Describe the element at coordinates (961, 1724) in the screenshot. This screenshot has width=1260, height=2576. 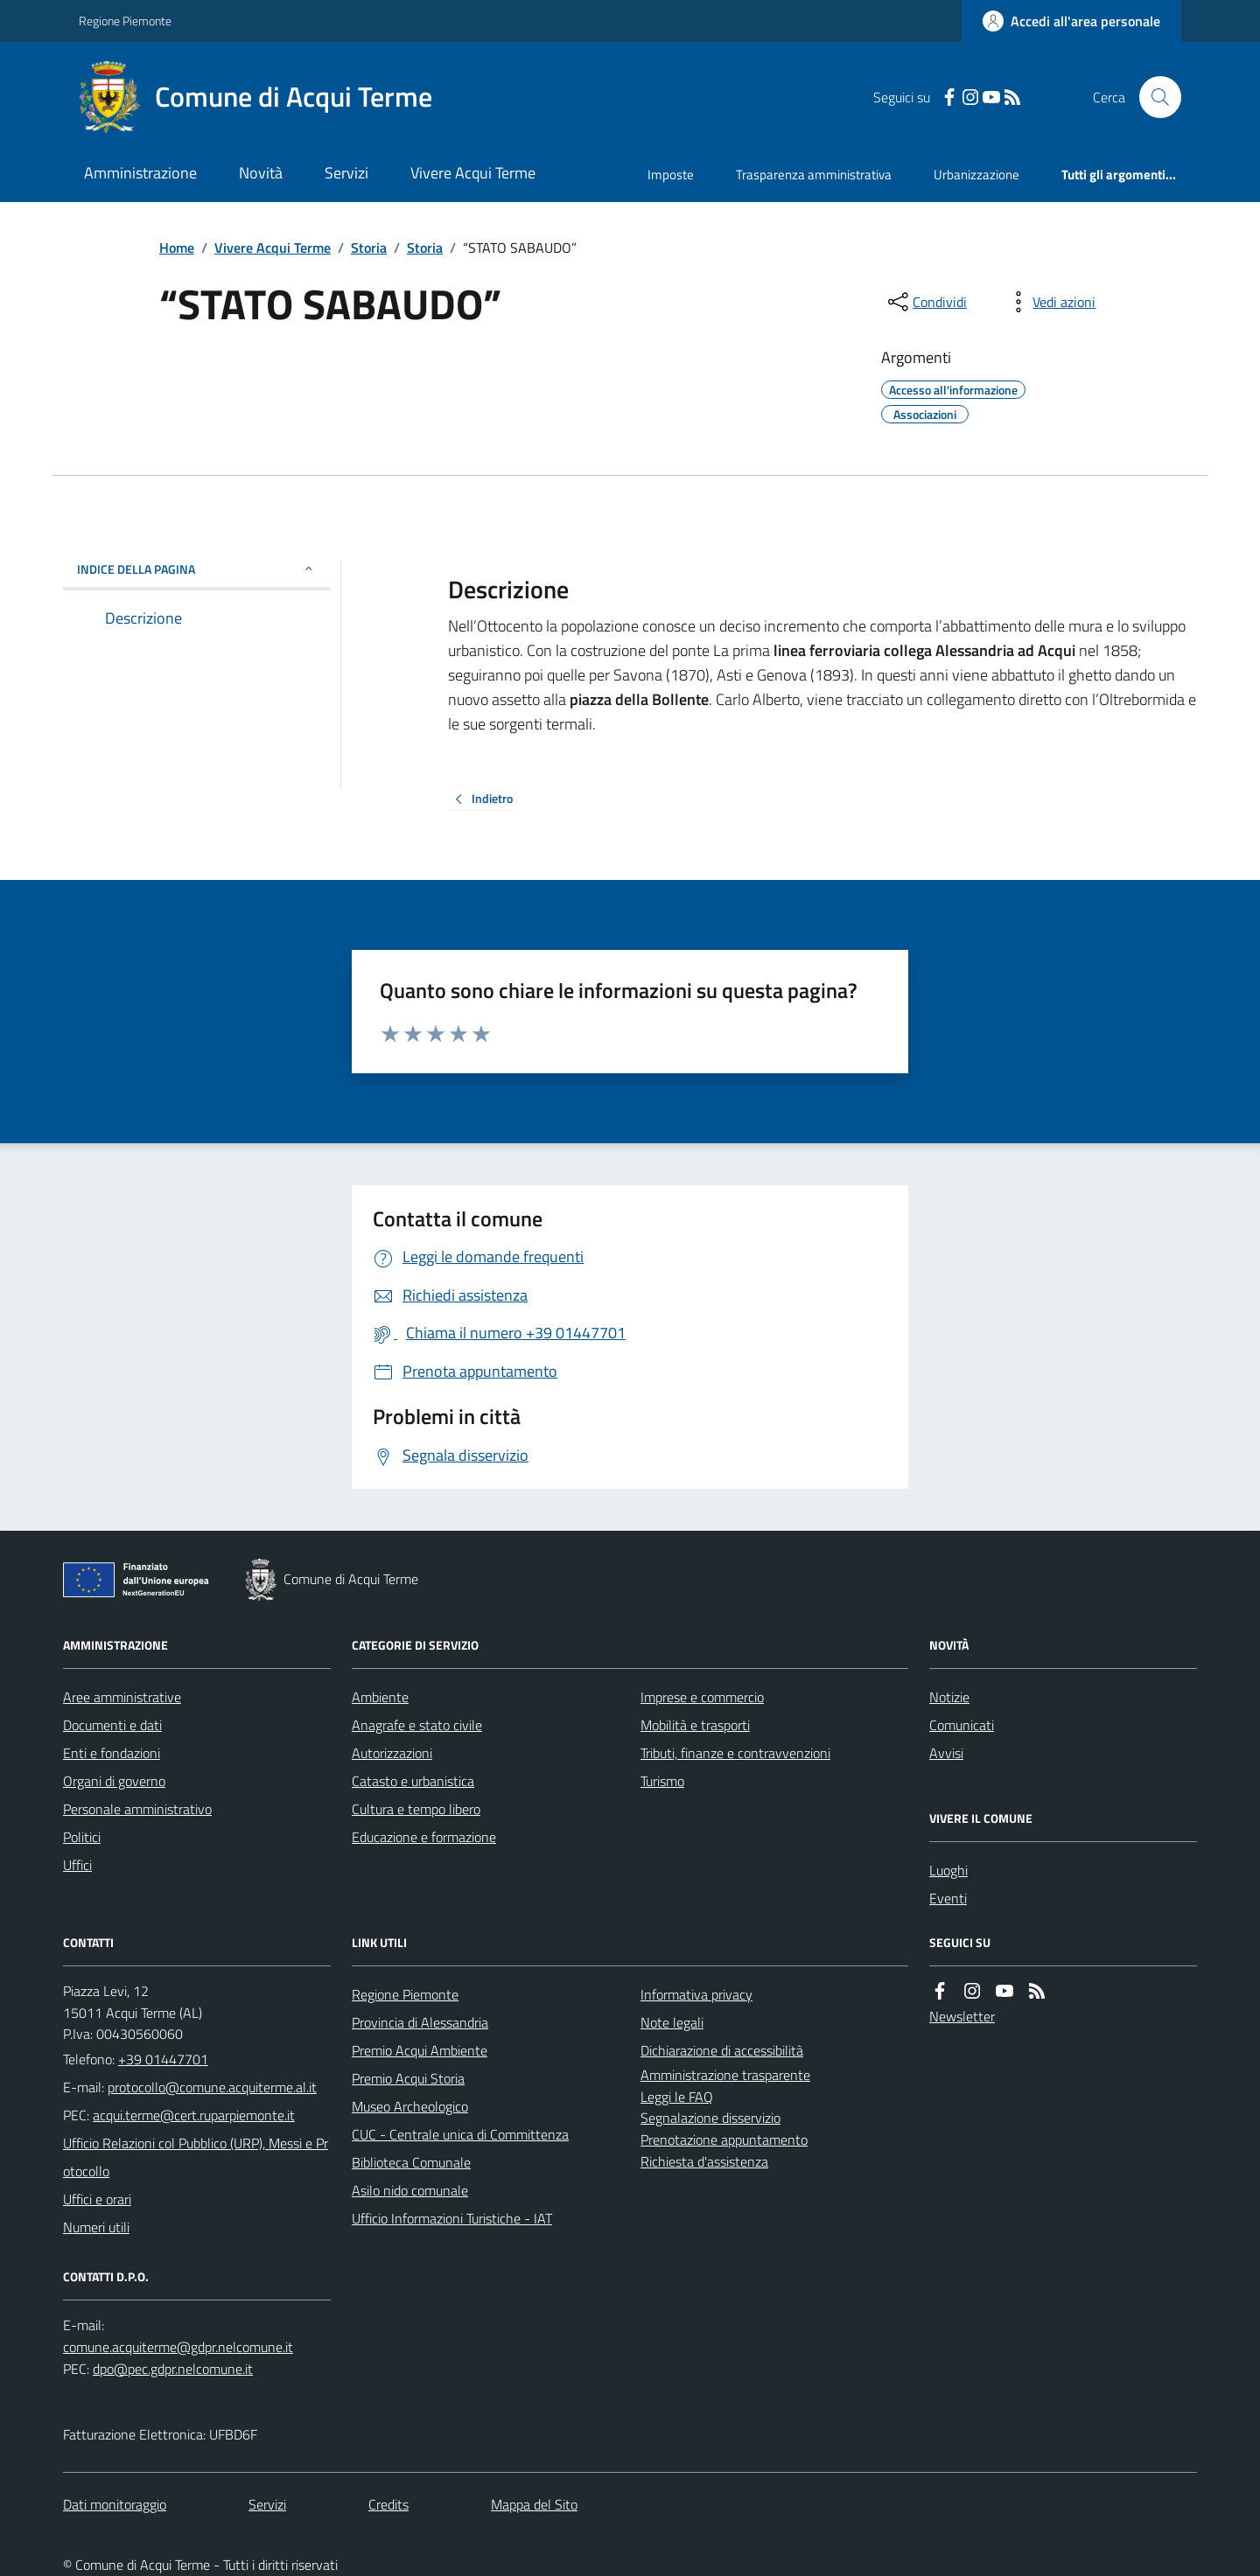
I see `Comunicati` at that location.